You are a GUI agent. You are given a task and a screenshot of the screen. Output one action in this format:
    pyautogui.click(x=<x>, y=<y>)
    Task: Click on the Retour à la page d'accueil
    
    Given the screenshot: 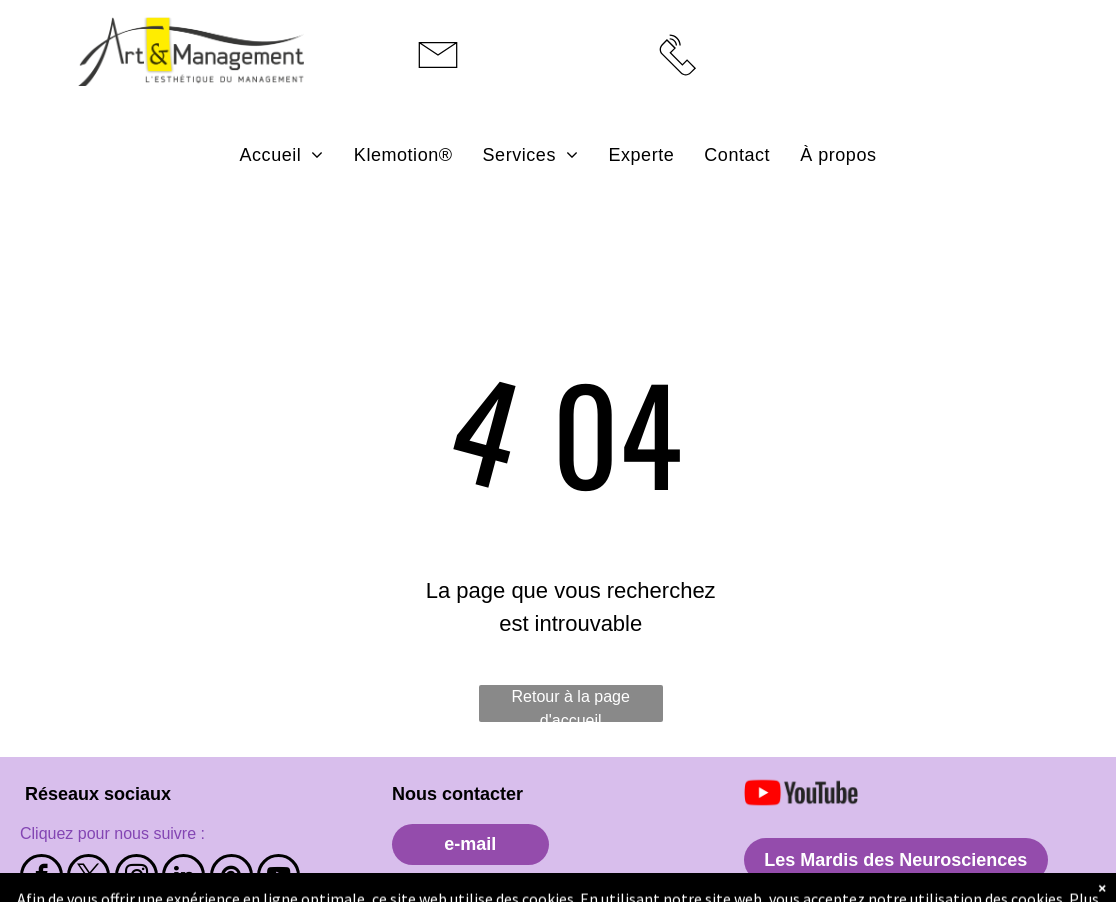 What is the action you would take?
    pyautogui.click(x=571, y=705)
    